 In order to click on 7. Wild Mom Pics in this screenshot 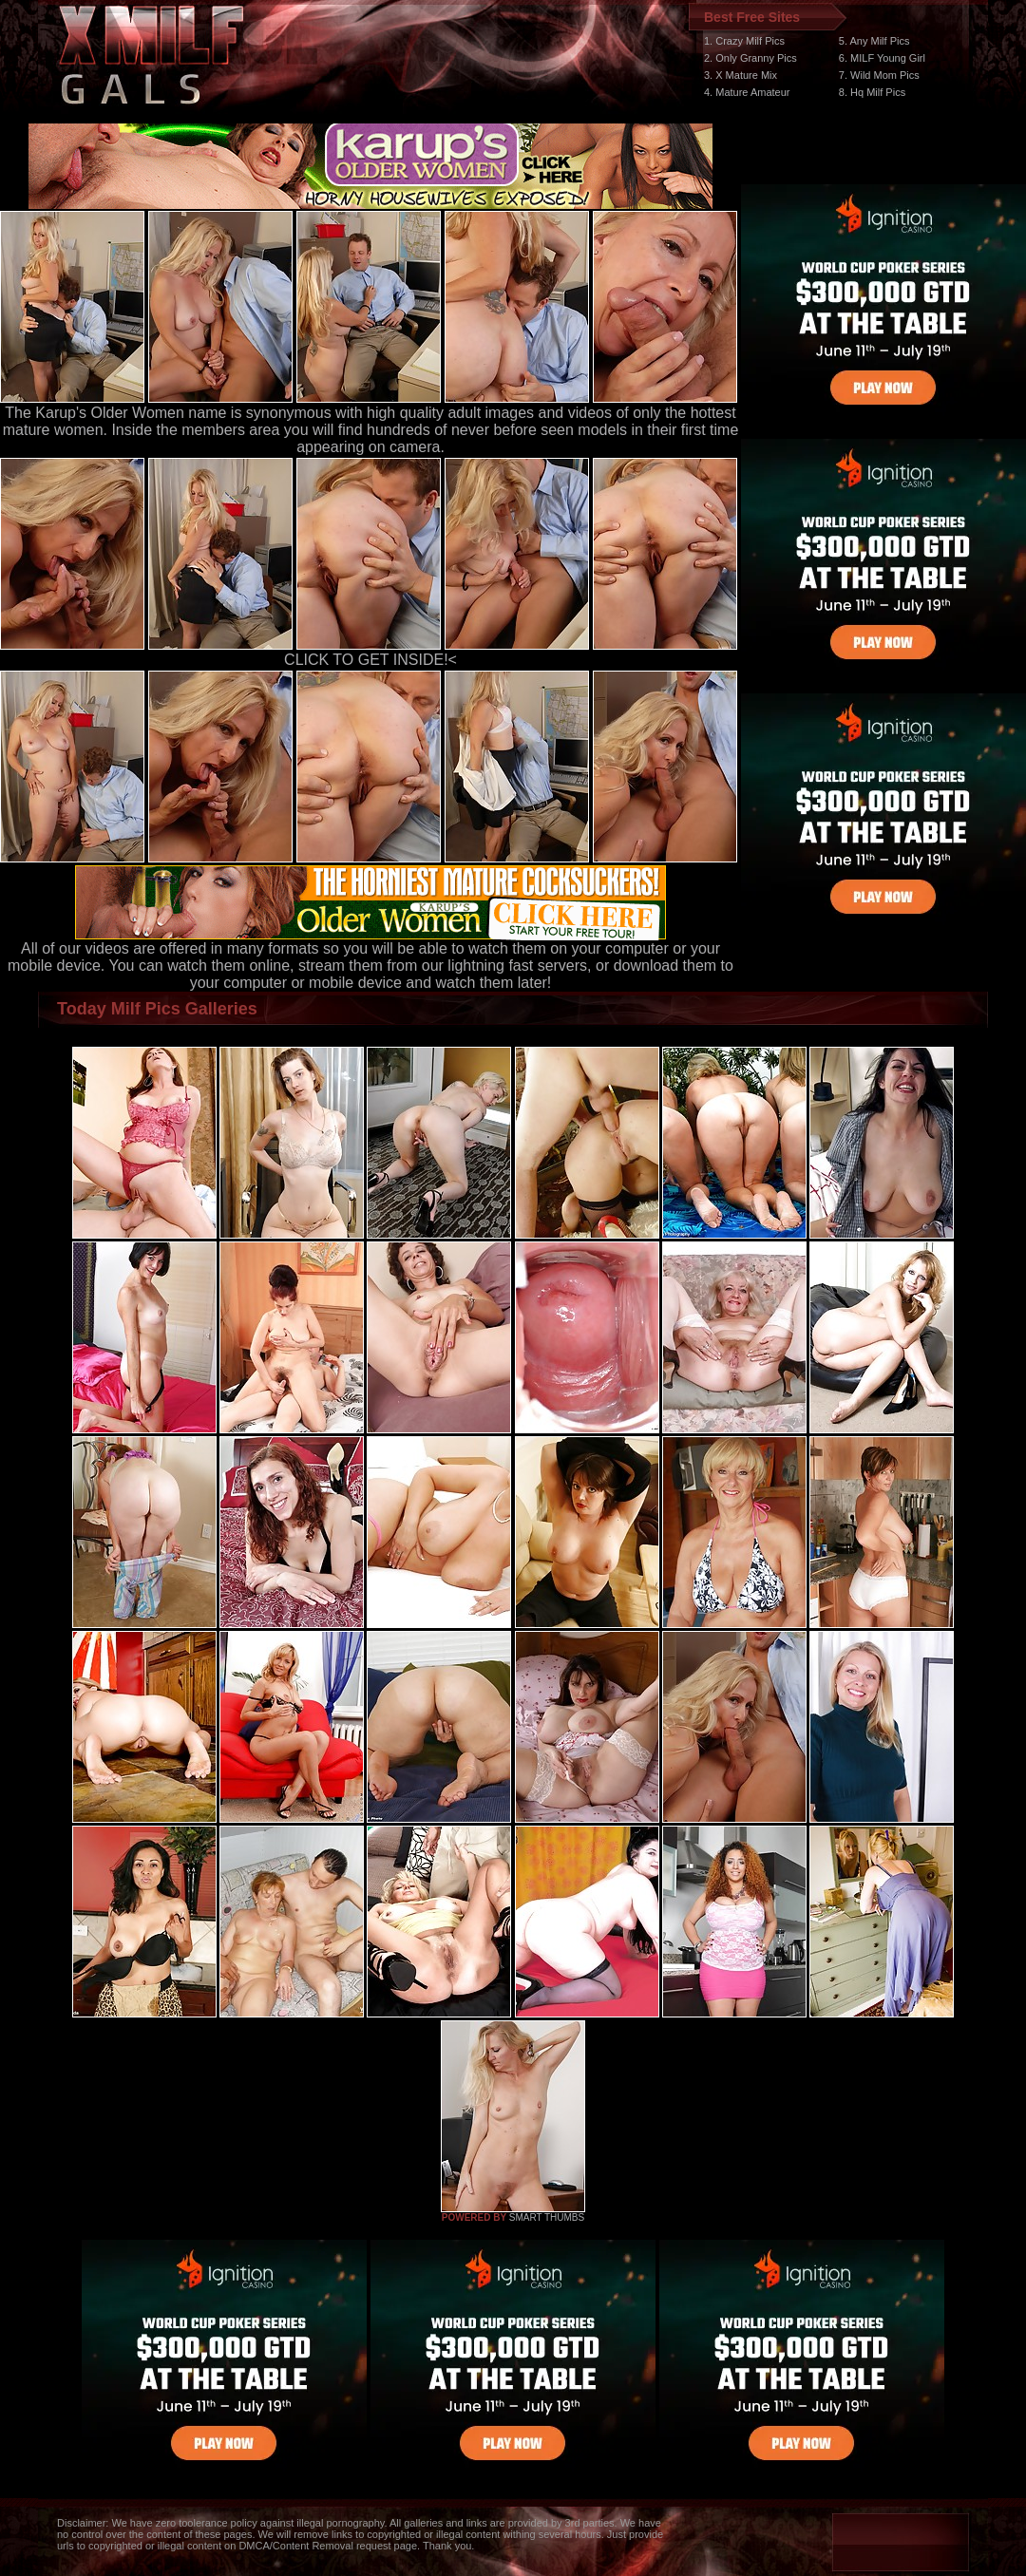, I will do `click(879, 75)`.